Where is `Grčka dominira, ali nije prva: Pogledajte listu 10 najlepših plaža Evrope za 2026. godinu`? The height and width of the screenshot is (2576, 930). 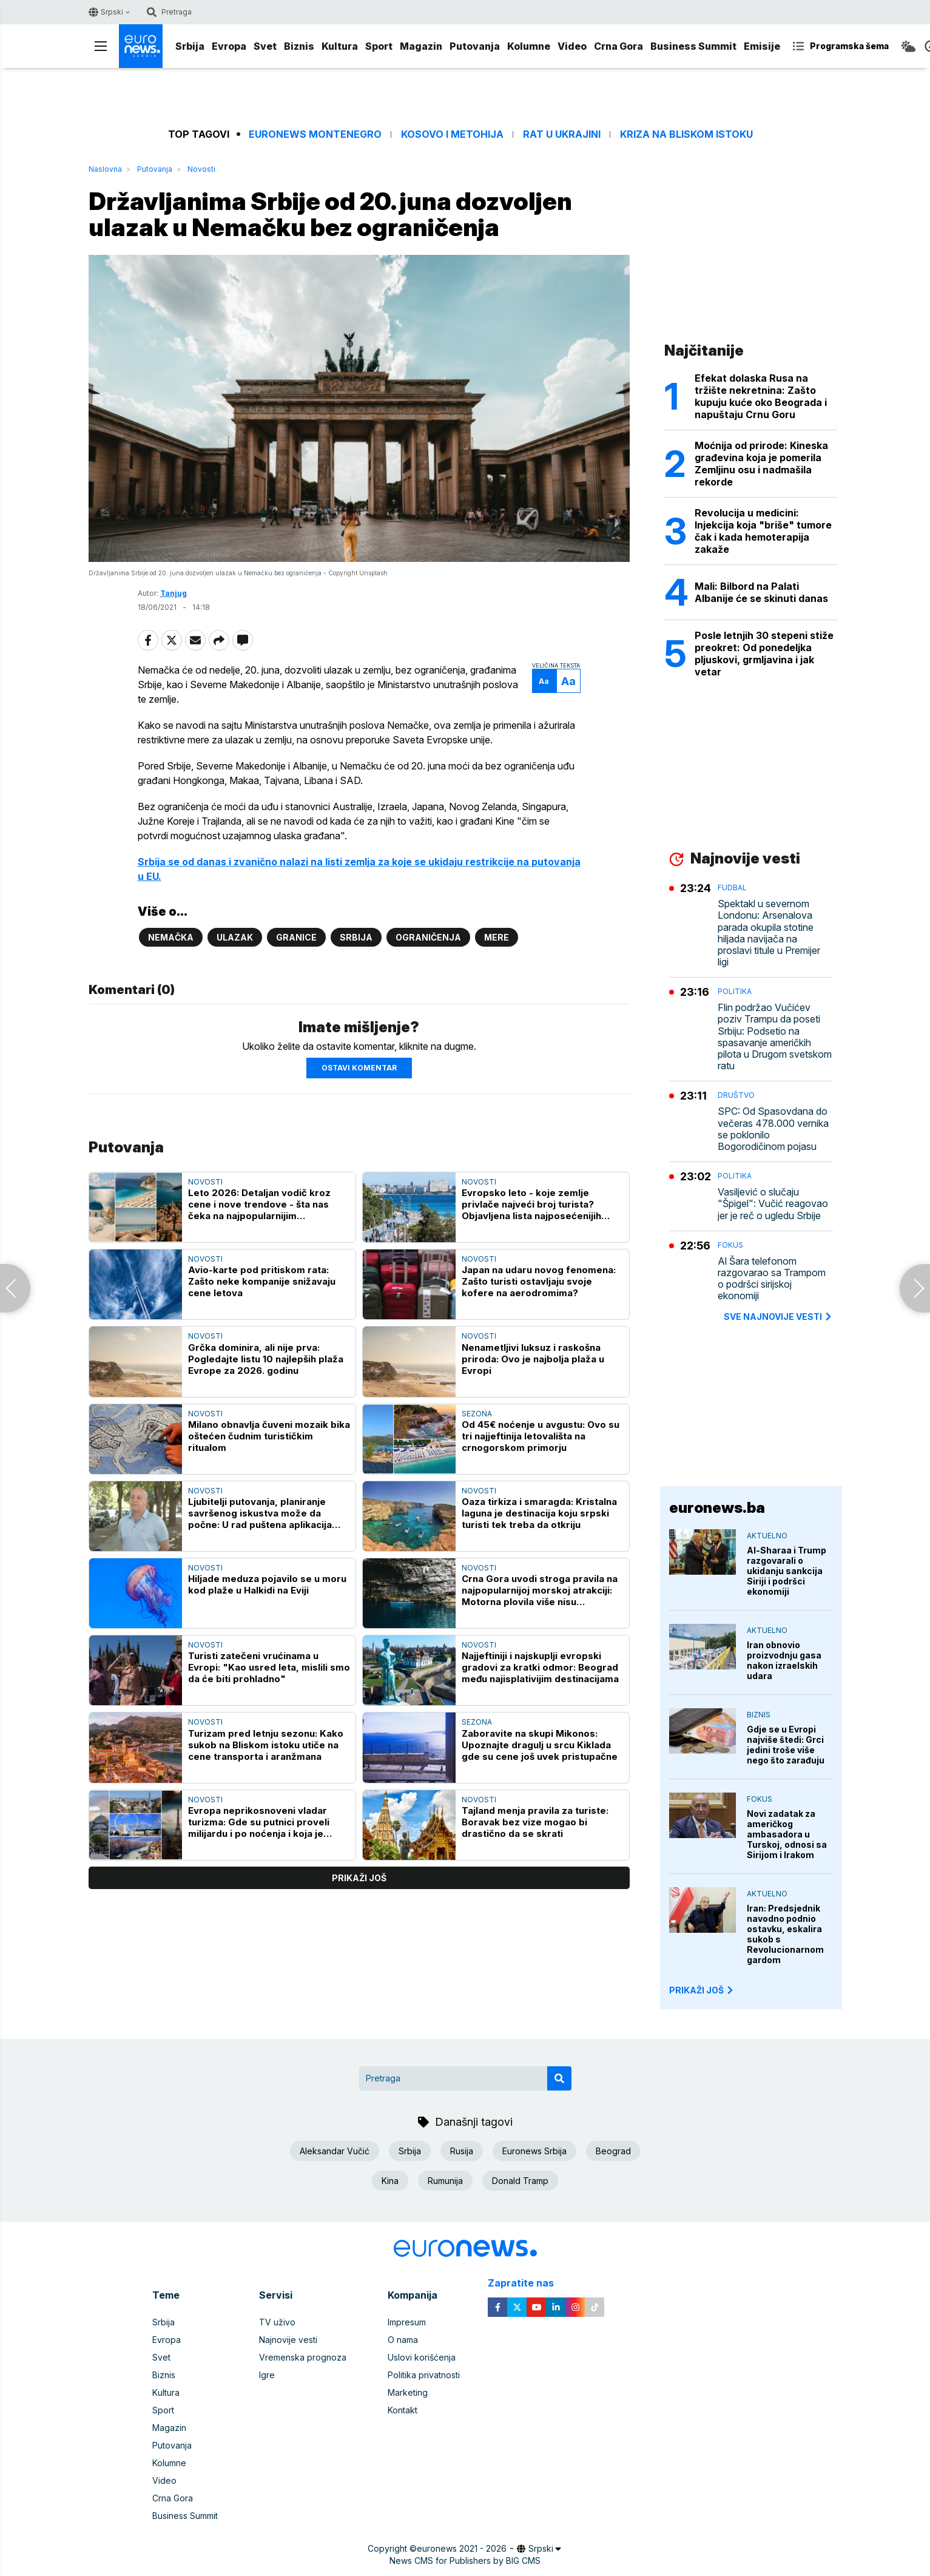 Grčka dominira, ali nije prva: Pogledajte listu 10 najlepših plaža Evrope za 2026. godinu is located at coordinates (265, 1359).